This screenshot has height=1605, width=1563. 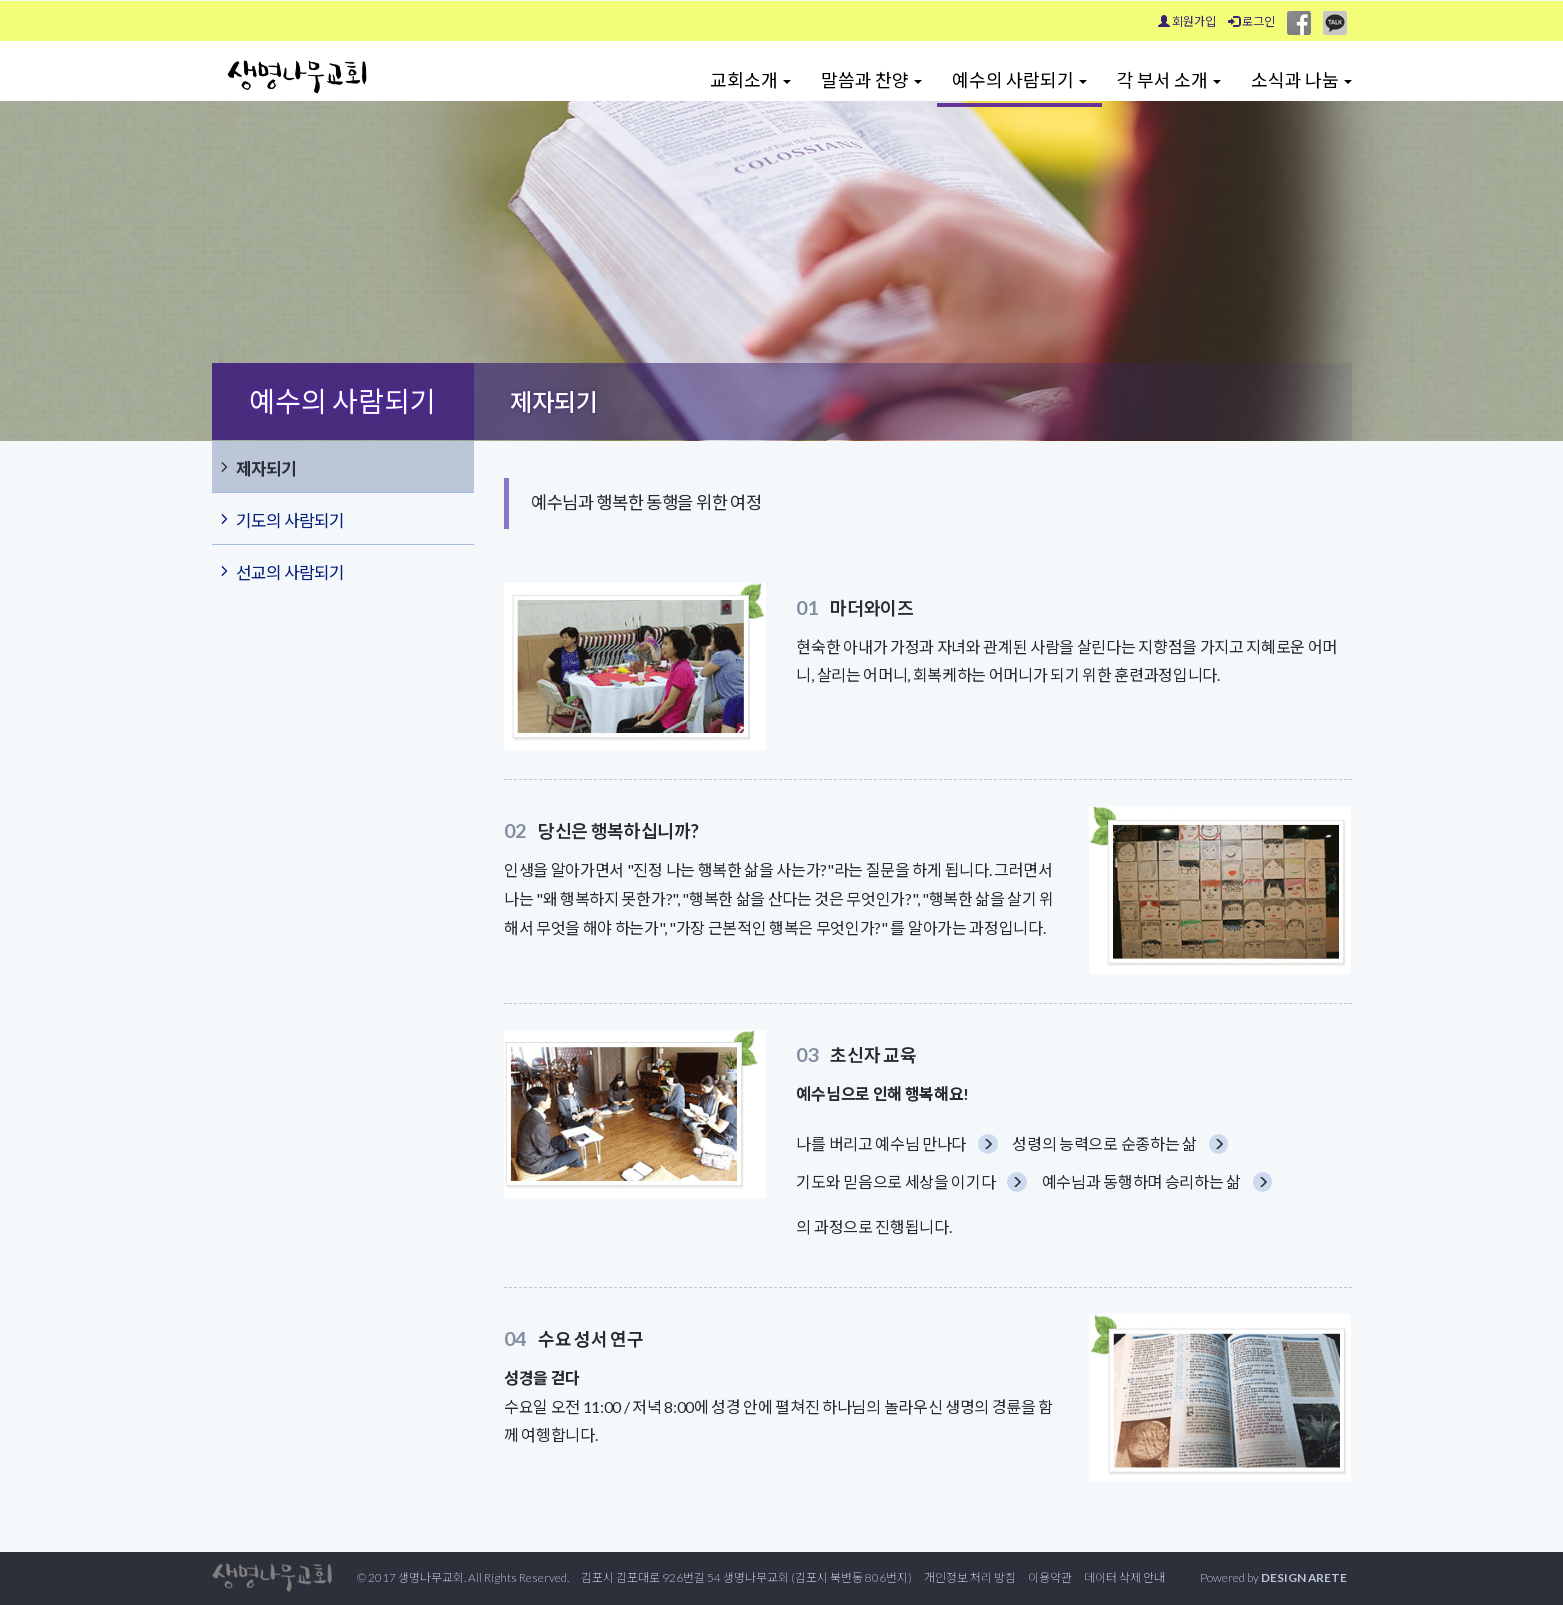 I want to click on 기도의 사람되기, so click(x=280, y=519).